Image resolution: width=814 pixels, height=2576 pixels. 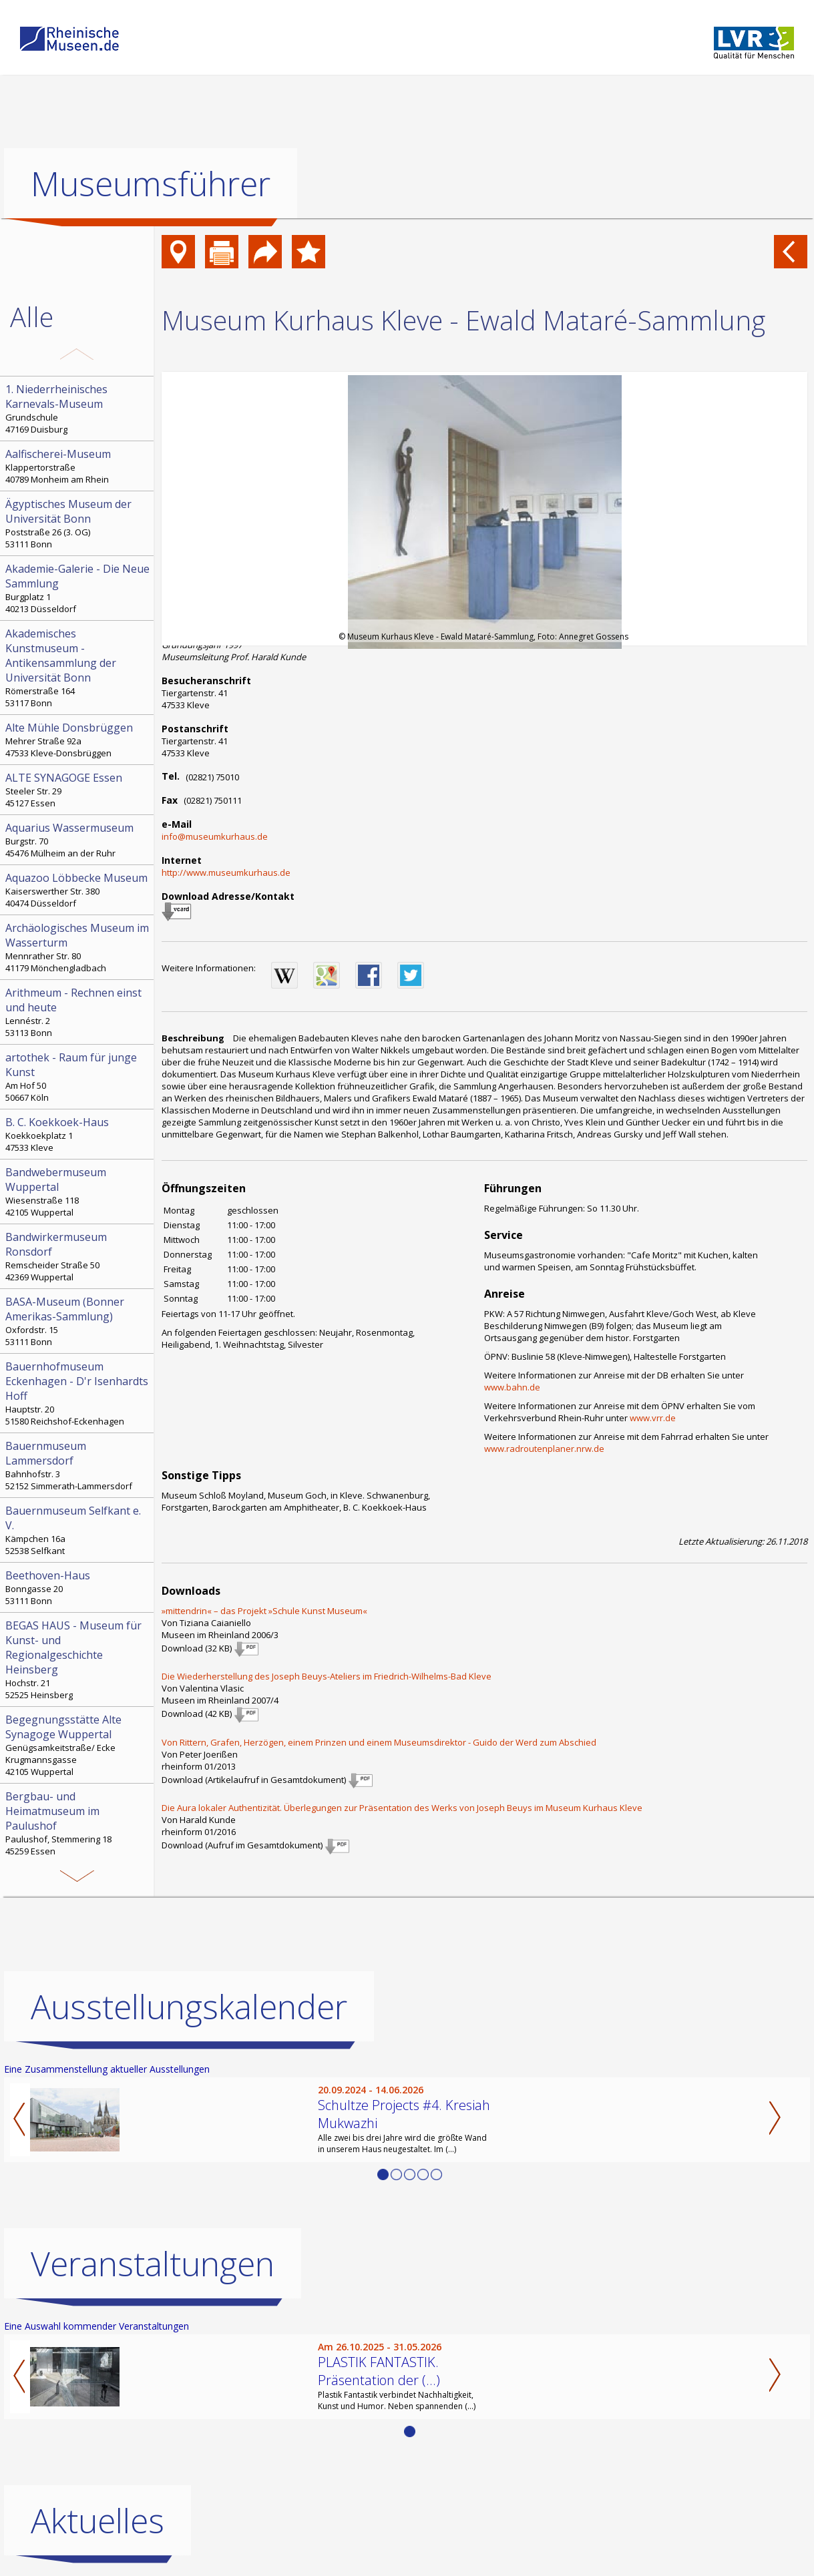 I want to click on Bonngasse 20 53111 Bonn, so click(x=78, y=1587).